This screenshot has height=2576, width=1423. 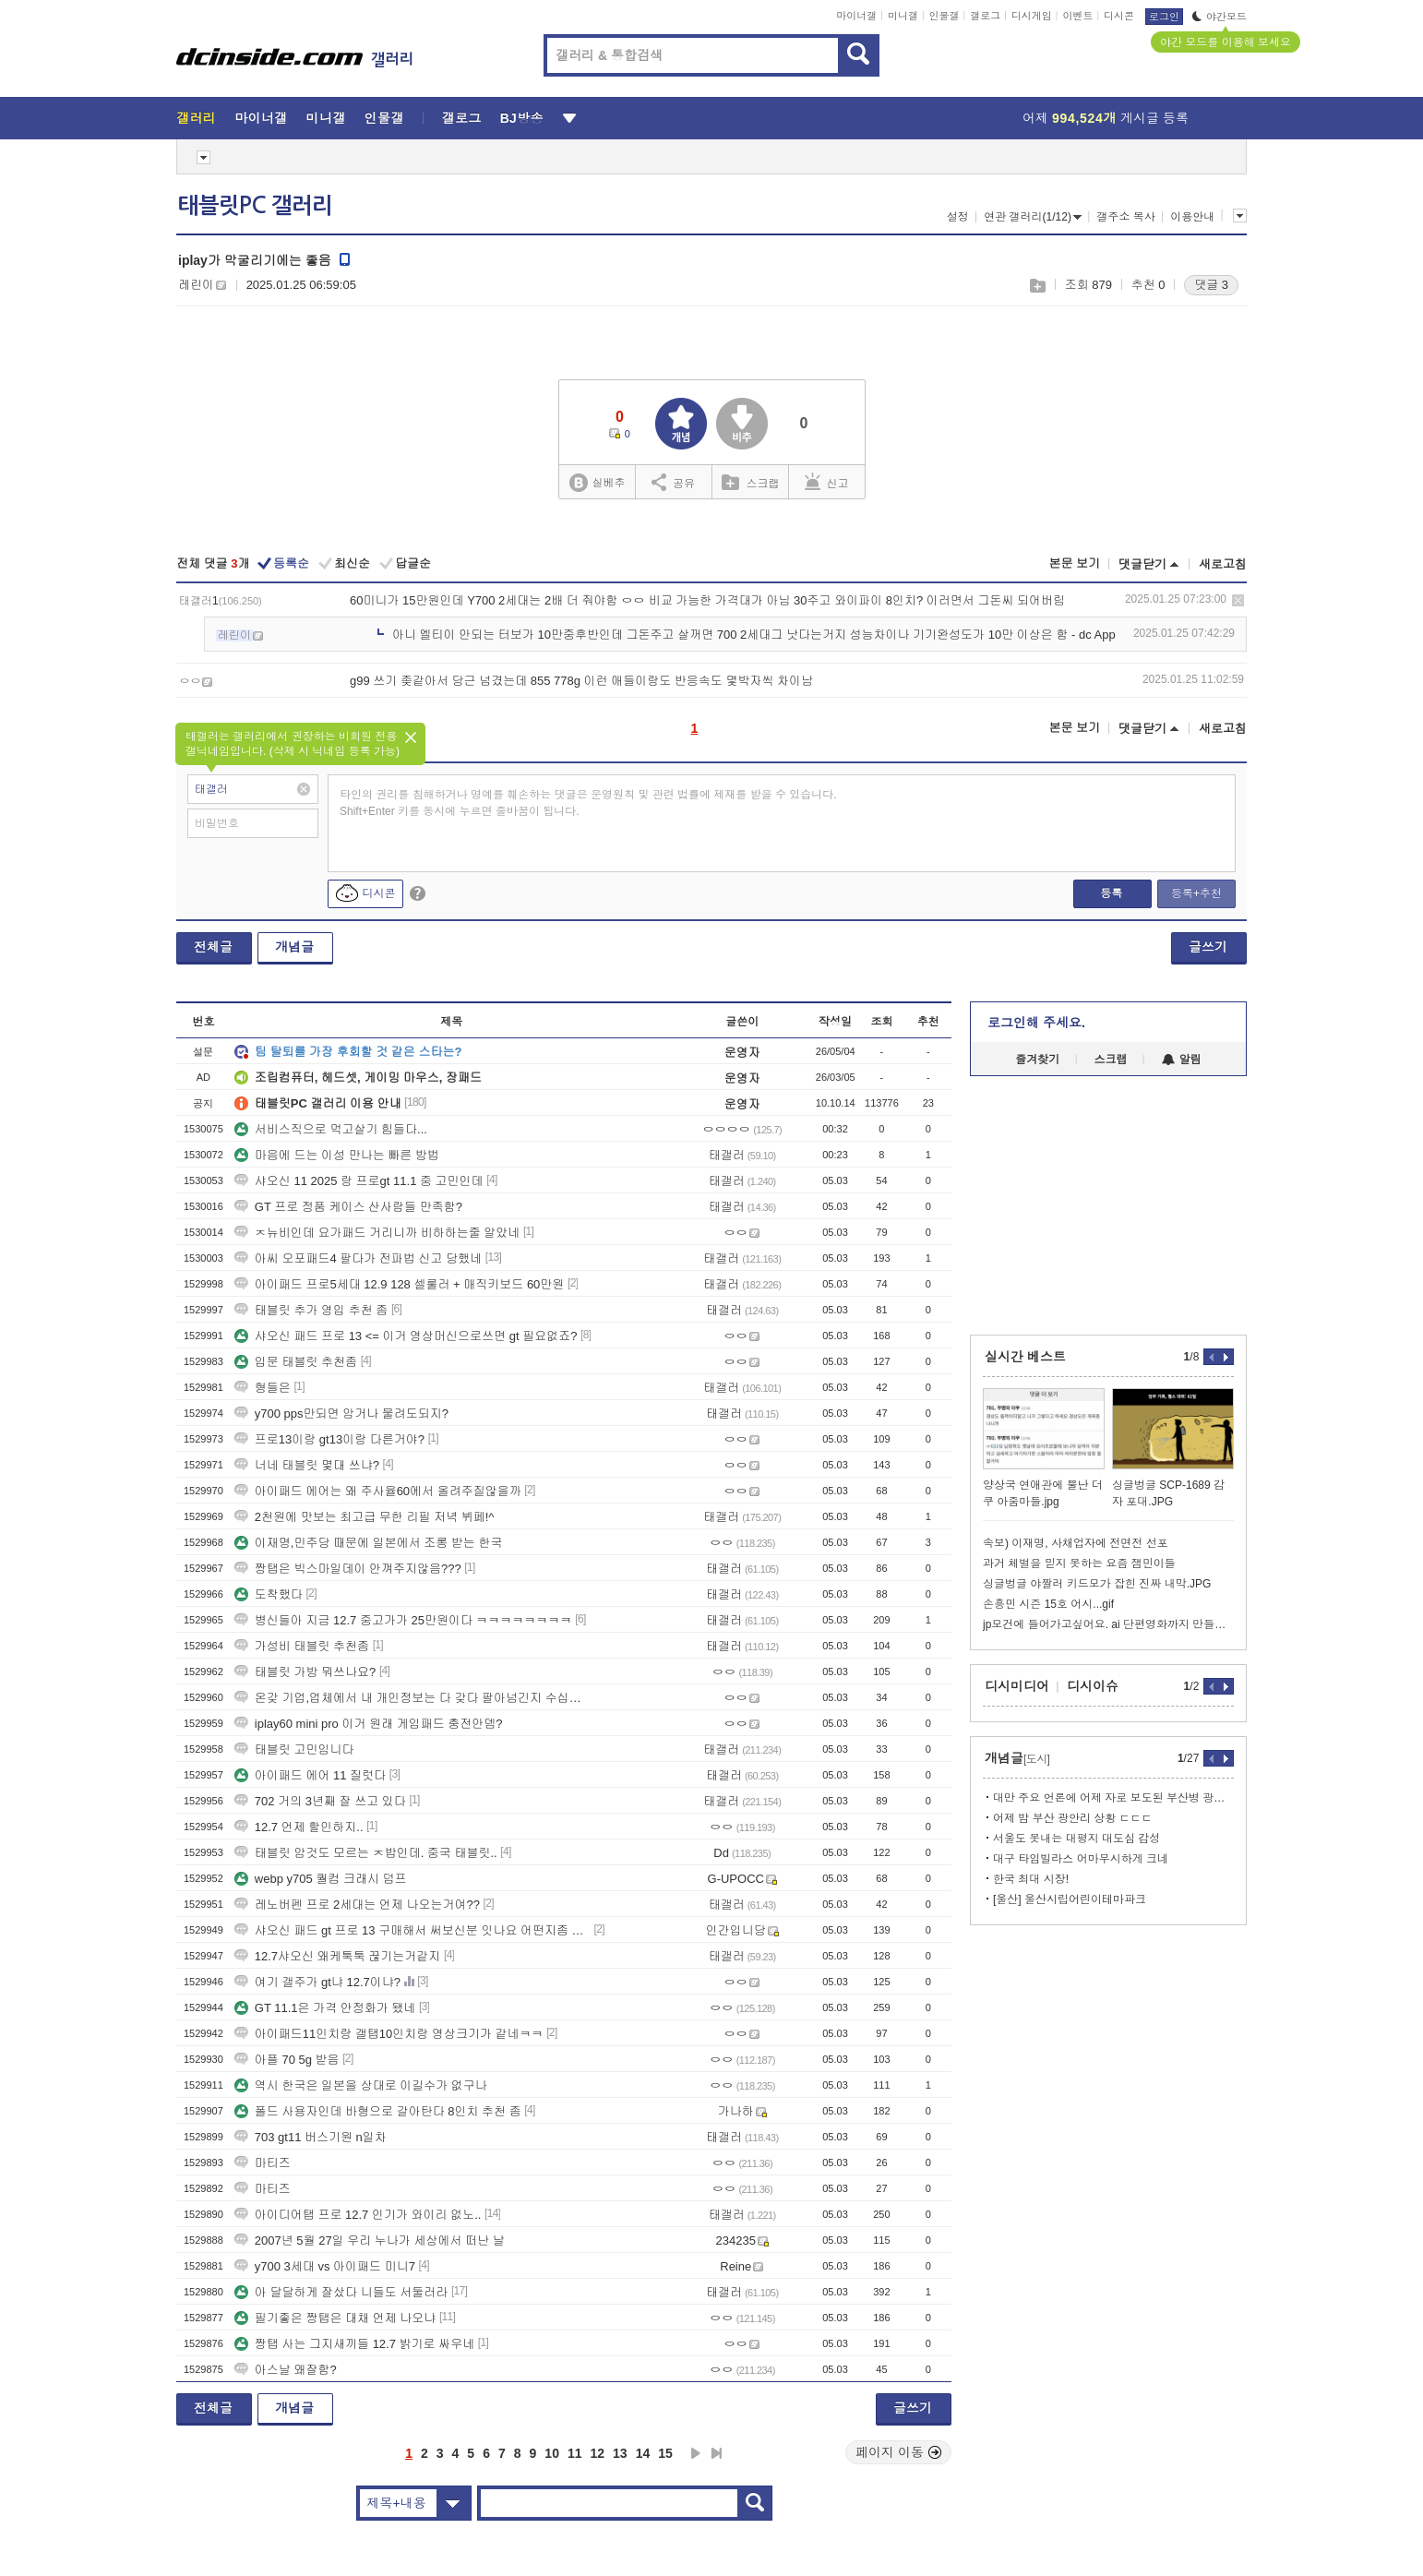 I want to click on 타인의 권리를 침해하거나 명예를 훼손하는 댓글은 운영원칙 및 관련 법률에 제재를 받을 수 있습니다. Shift+Enter 키를 동시에 누르면 줄바꿈이 됩니다., so click(x=588, y=803).